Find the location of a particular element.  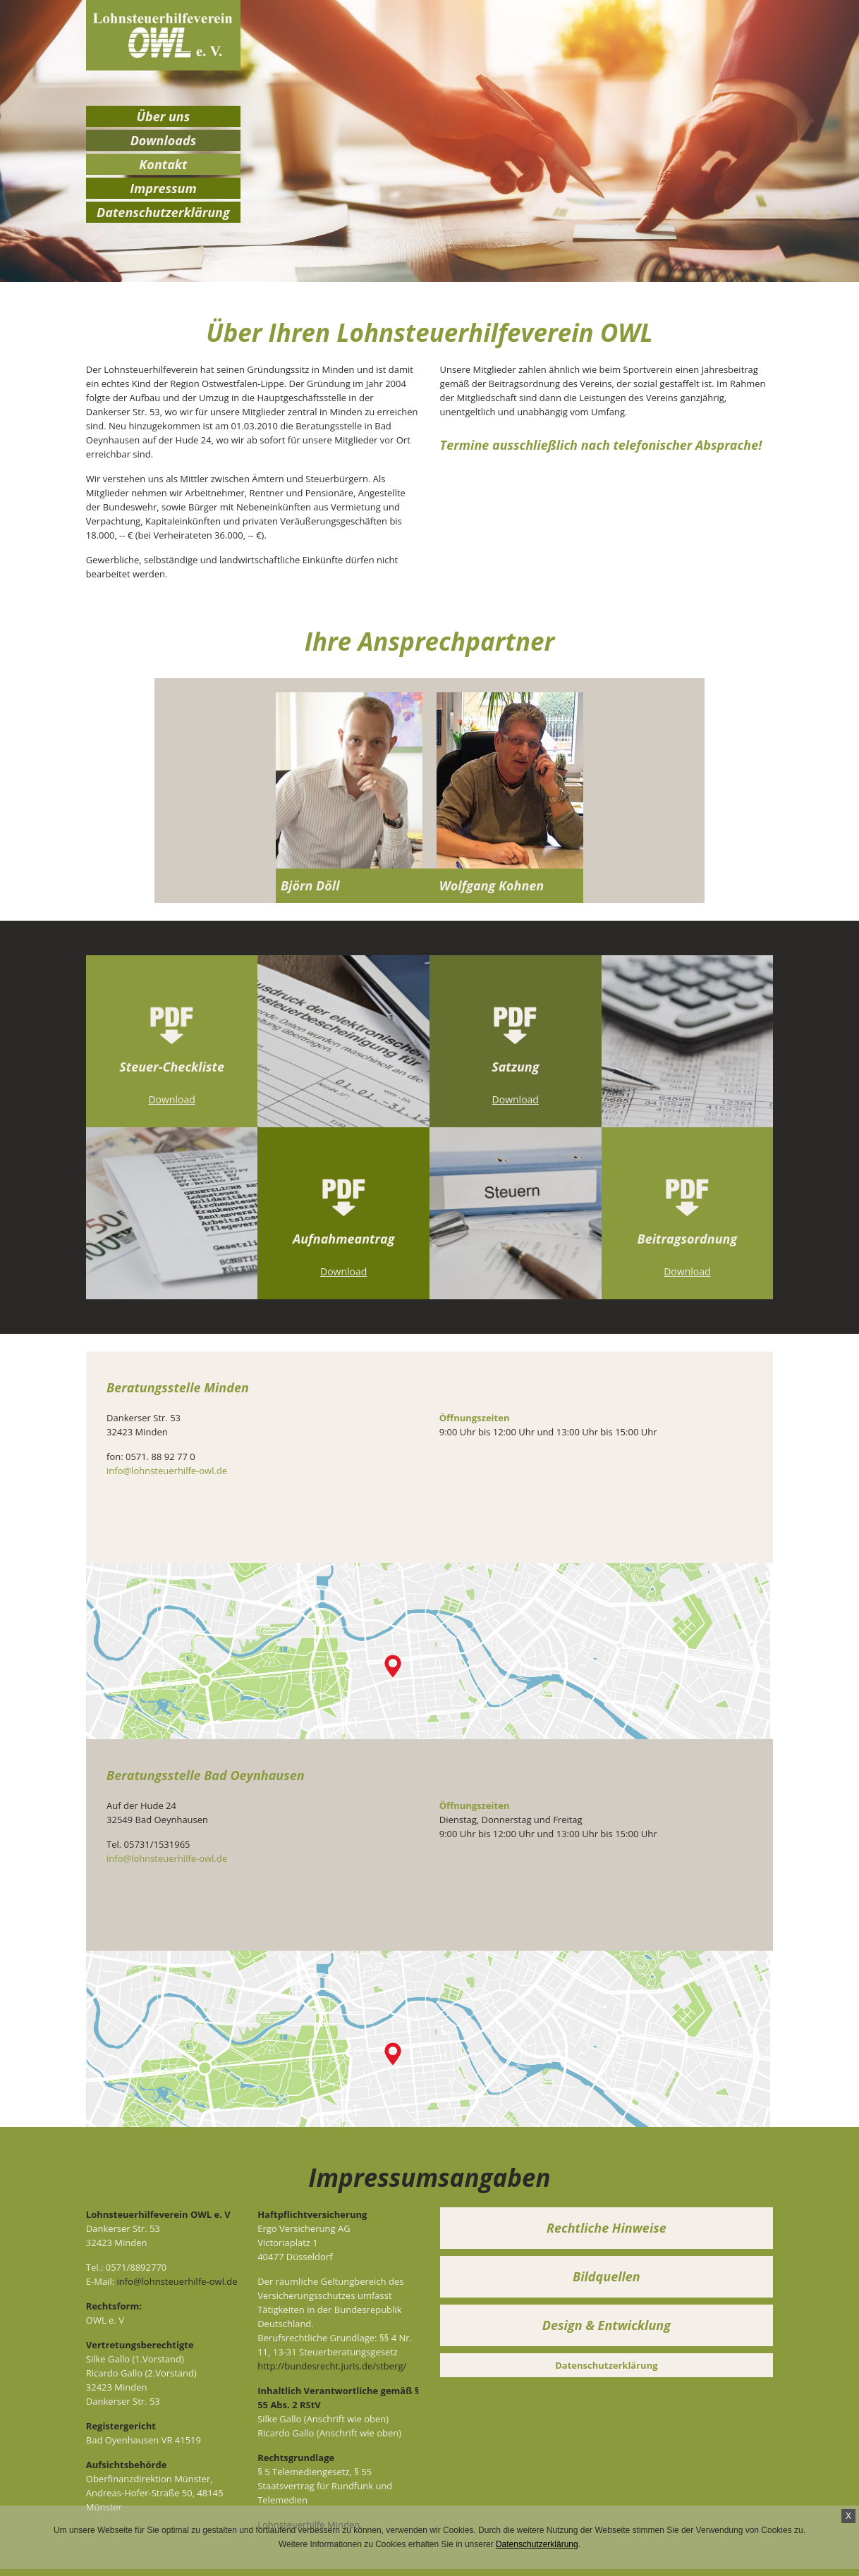

info@lohnsteuerhilfe-owl.de is located at coordinates (166, 1470).